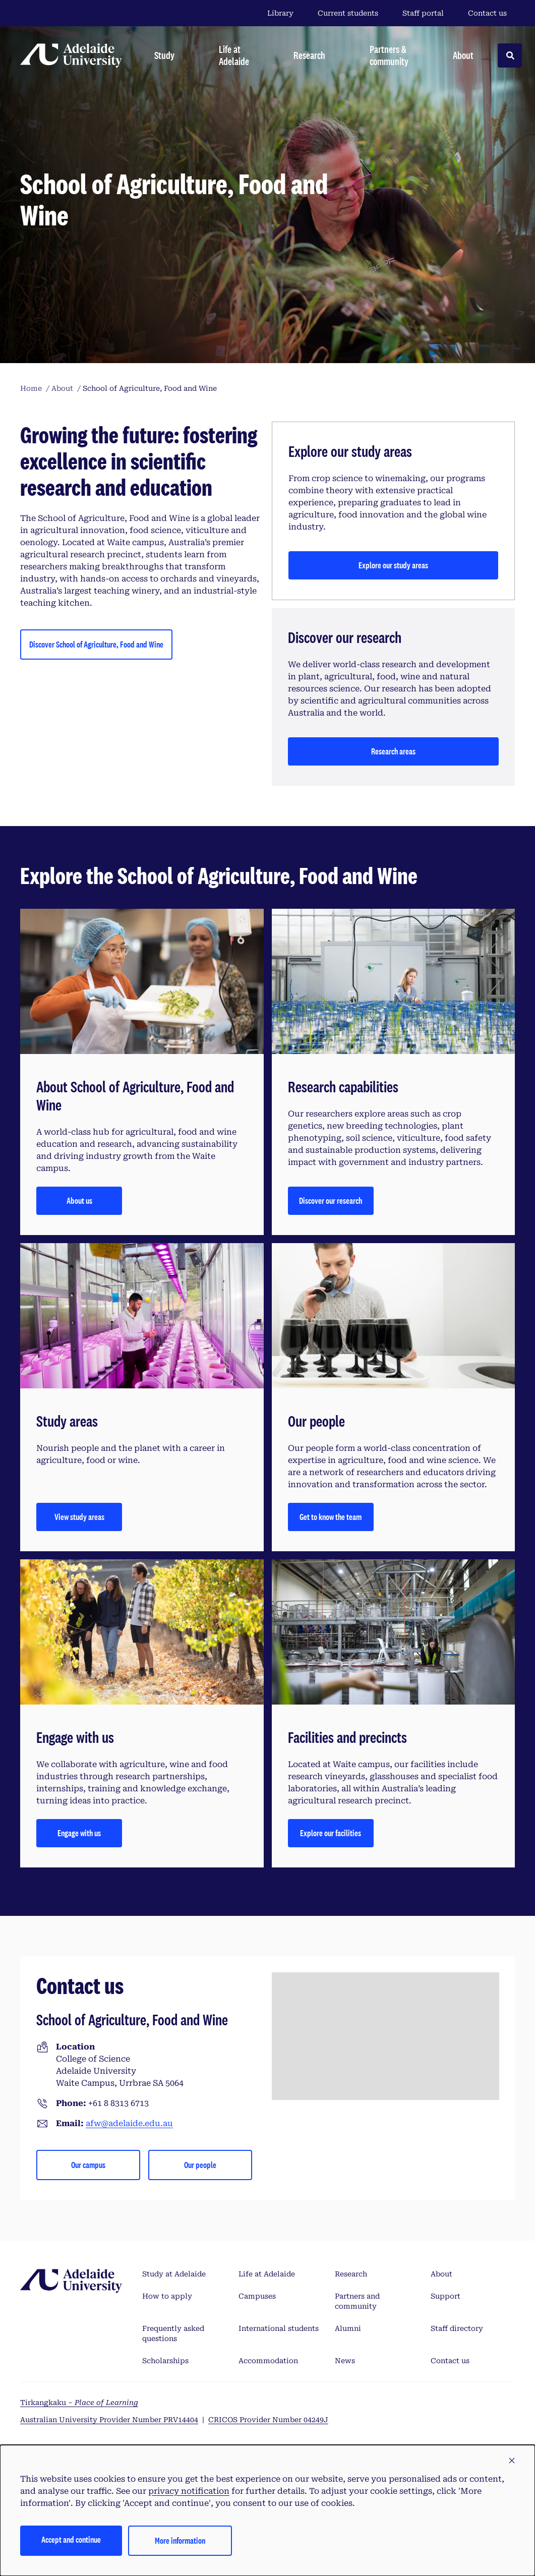  I want to click on Alumni, so click(348, 2328).